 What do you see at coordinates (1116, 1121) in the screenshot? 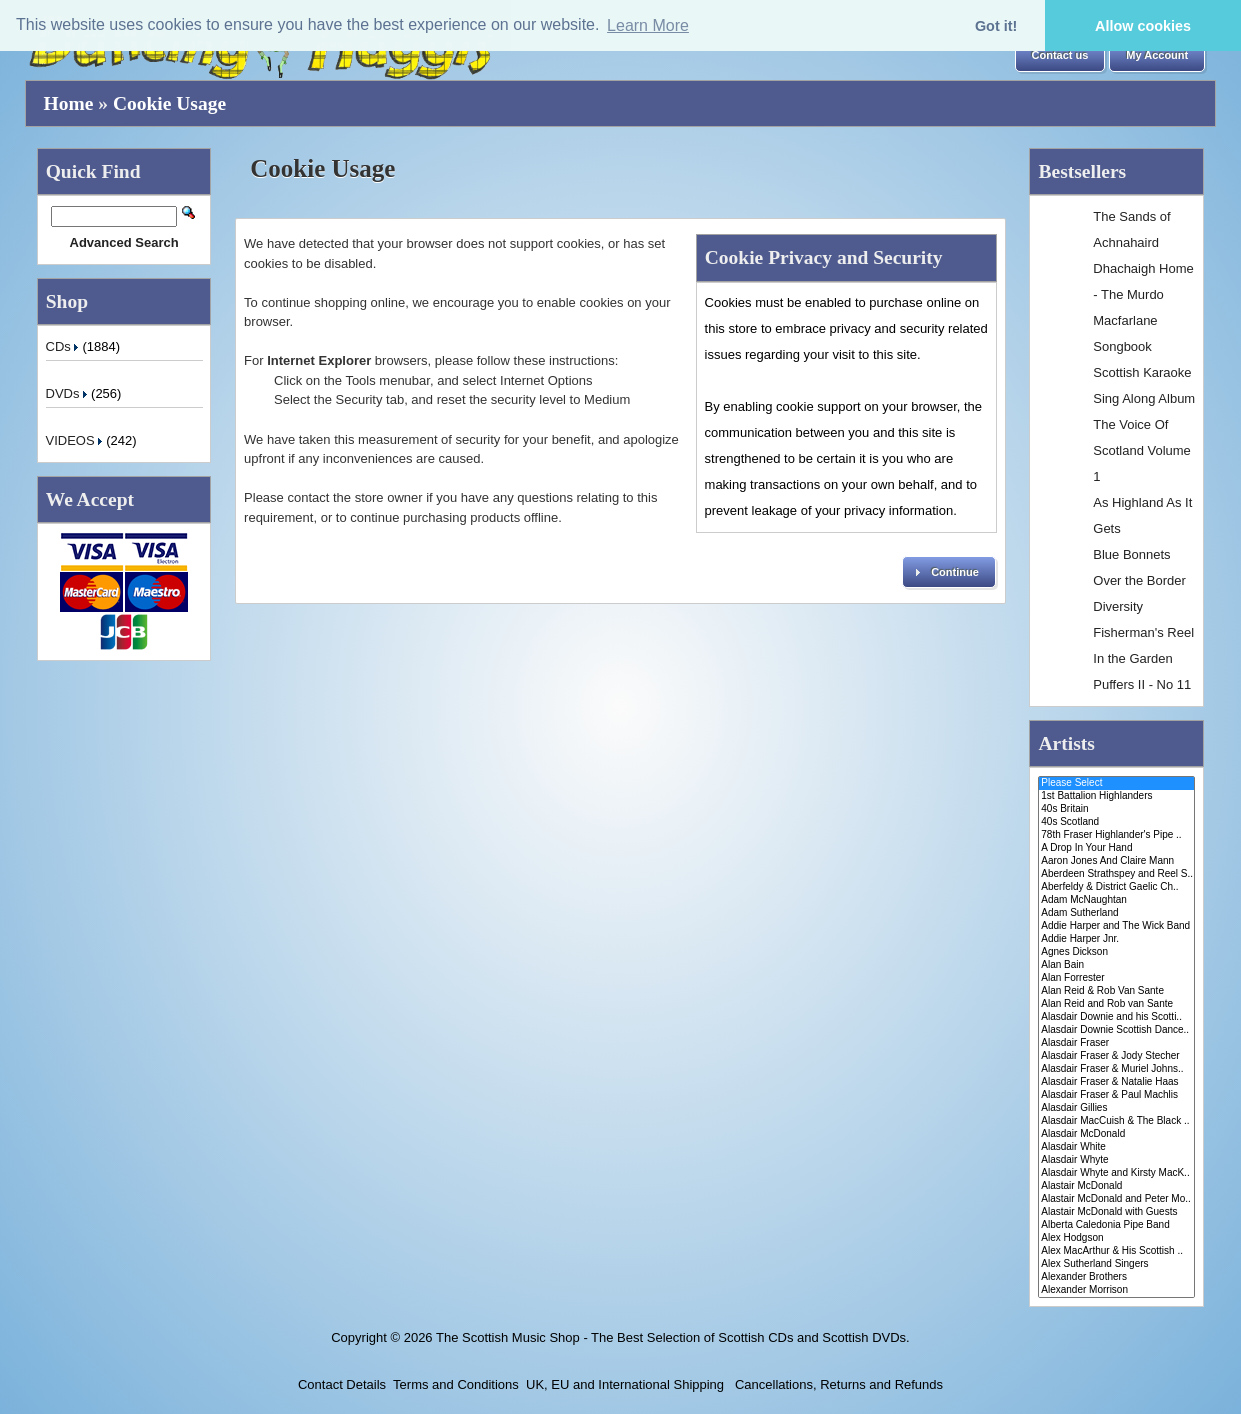
I see `Alasdair MacCuish & The Black ..` at bounding box center [1116, 1121].